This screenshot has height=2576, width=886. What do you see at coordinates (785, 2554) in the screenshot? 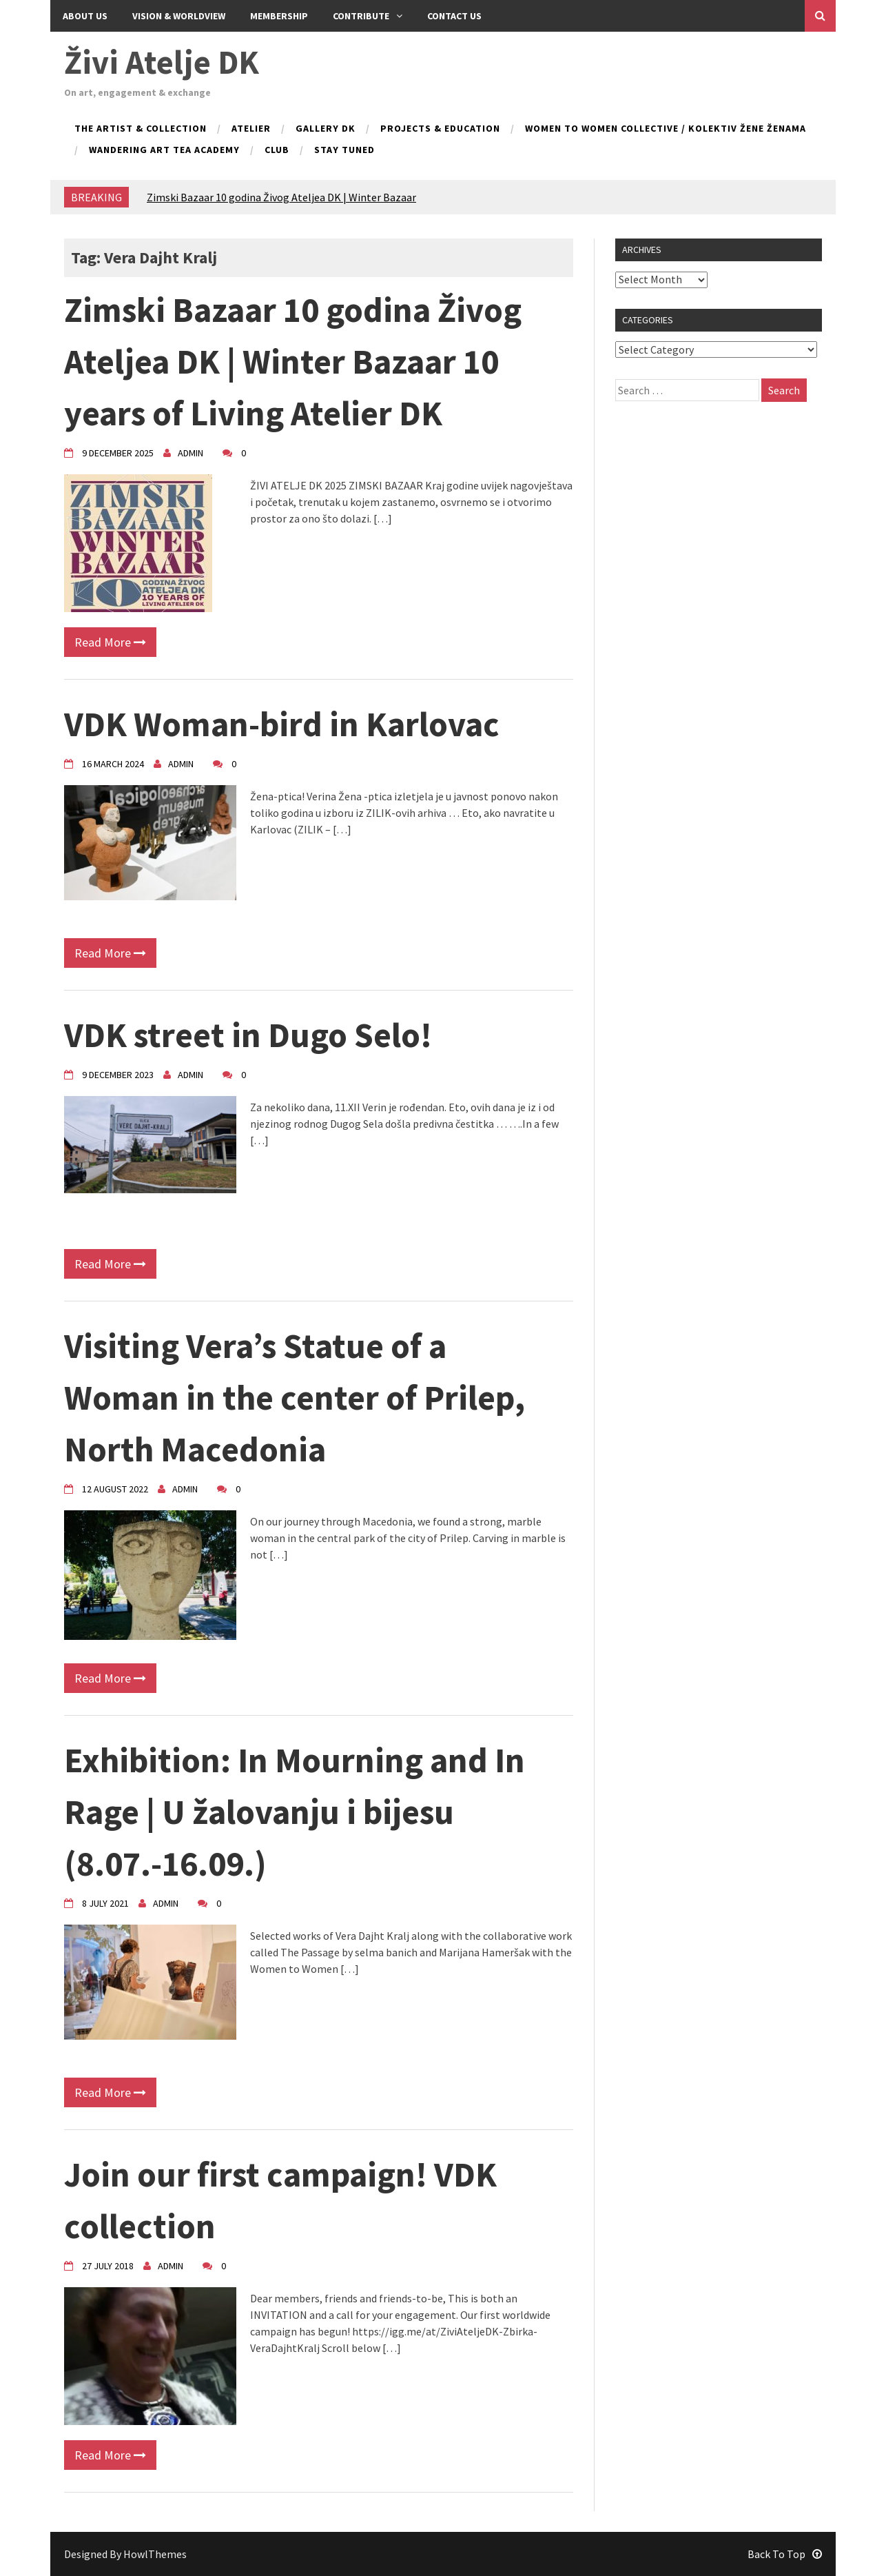
I see `Back To Top` at bounding box center [785, 2554].